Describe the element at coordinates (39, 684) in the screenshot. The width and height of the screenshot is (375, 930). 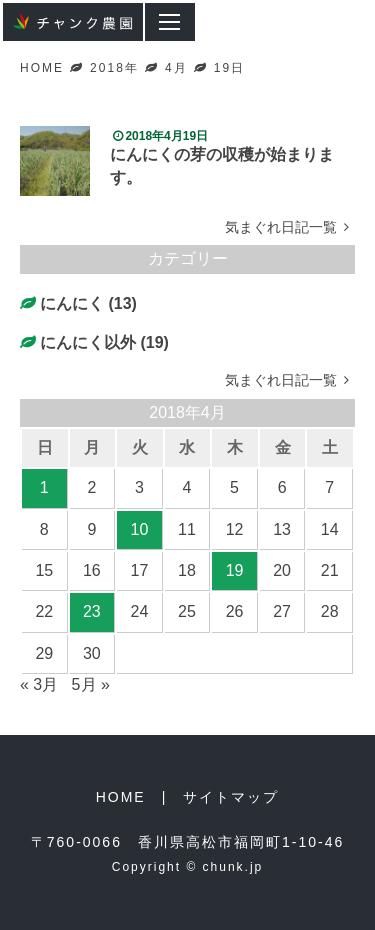
I see `« 3月` at that location.